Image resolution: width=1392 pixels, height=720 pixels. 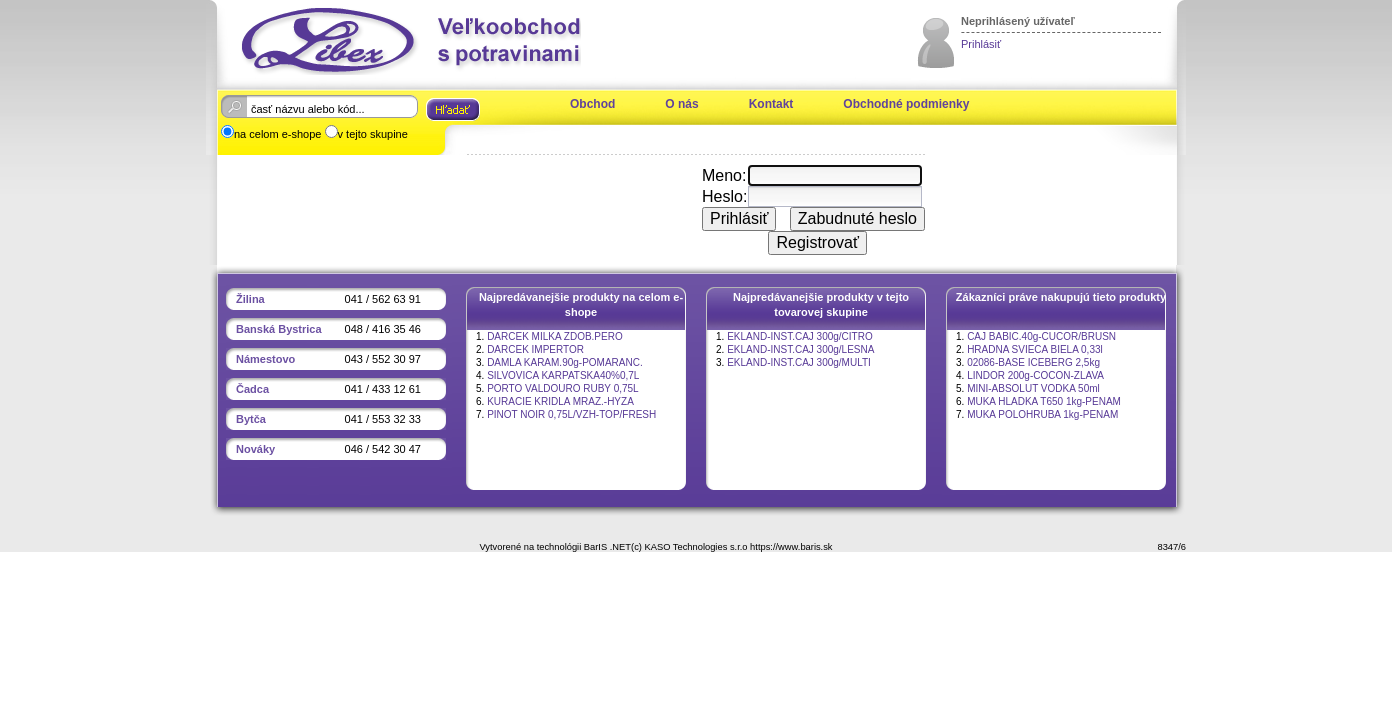 I want to click on EKLAND-INST.CAJ 300g/CITRO, so click(x=800, y=336).